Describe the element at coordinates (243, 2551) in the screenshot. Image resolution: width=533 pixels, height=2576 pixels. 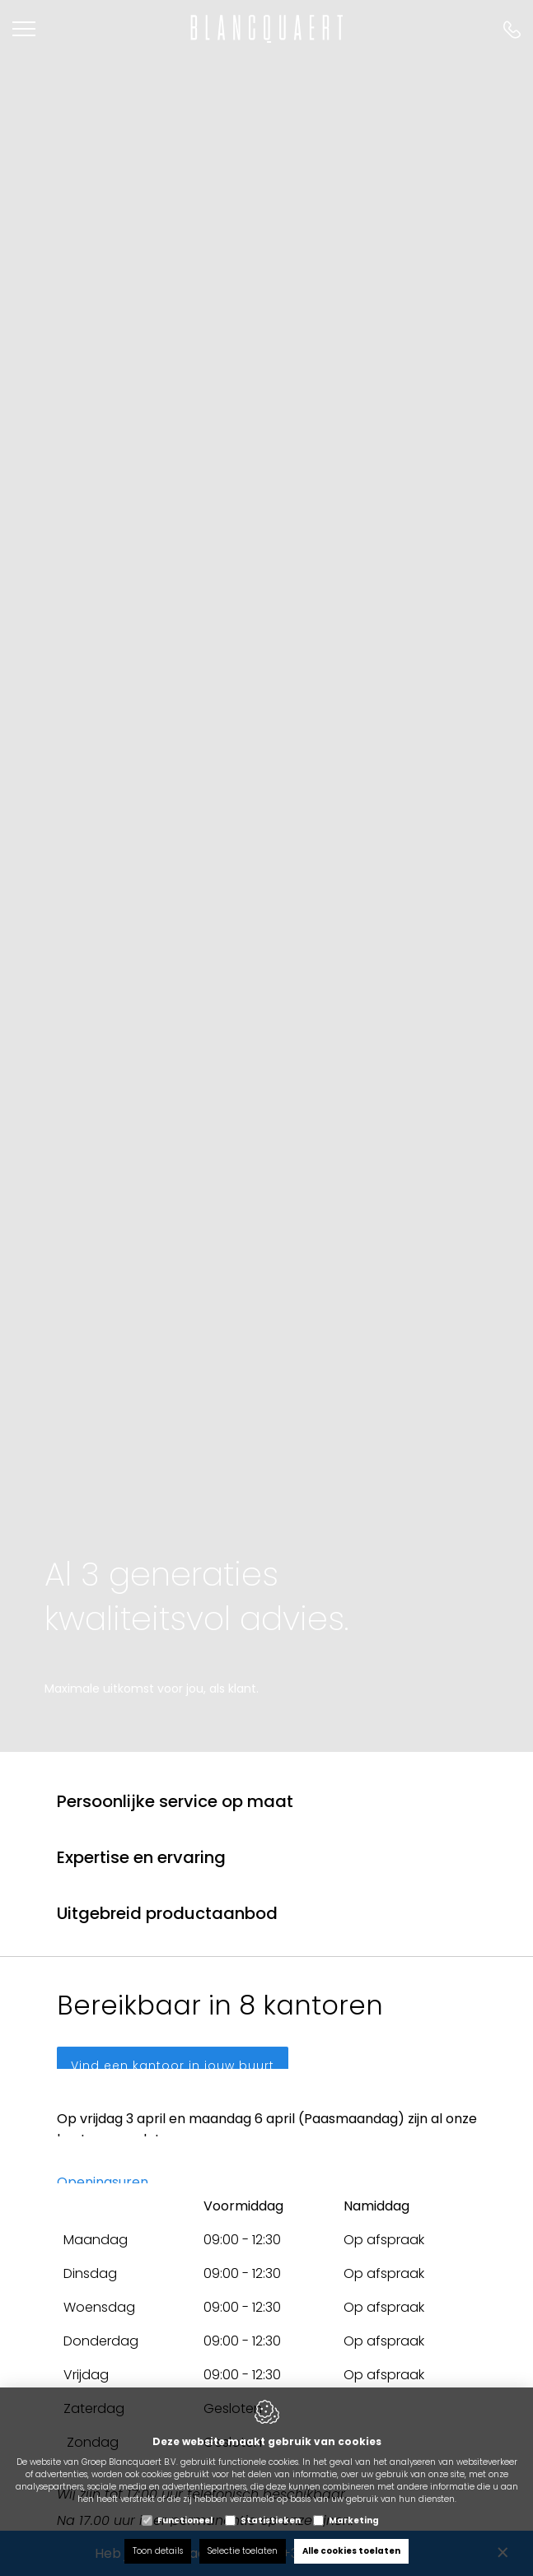
I see `Selectie toelaten` at that location.